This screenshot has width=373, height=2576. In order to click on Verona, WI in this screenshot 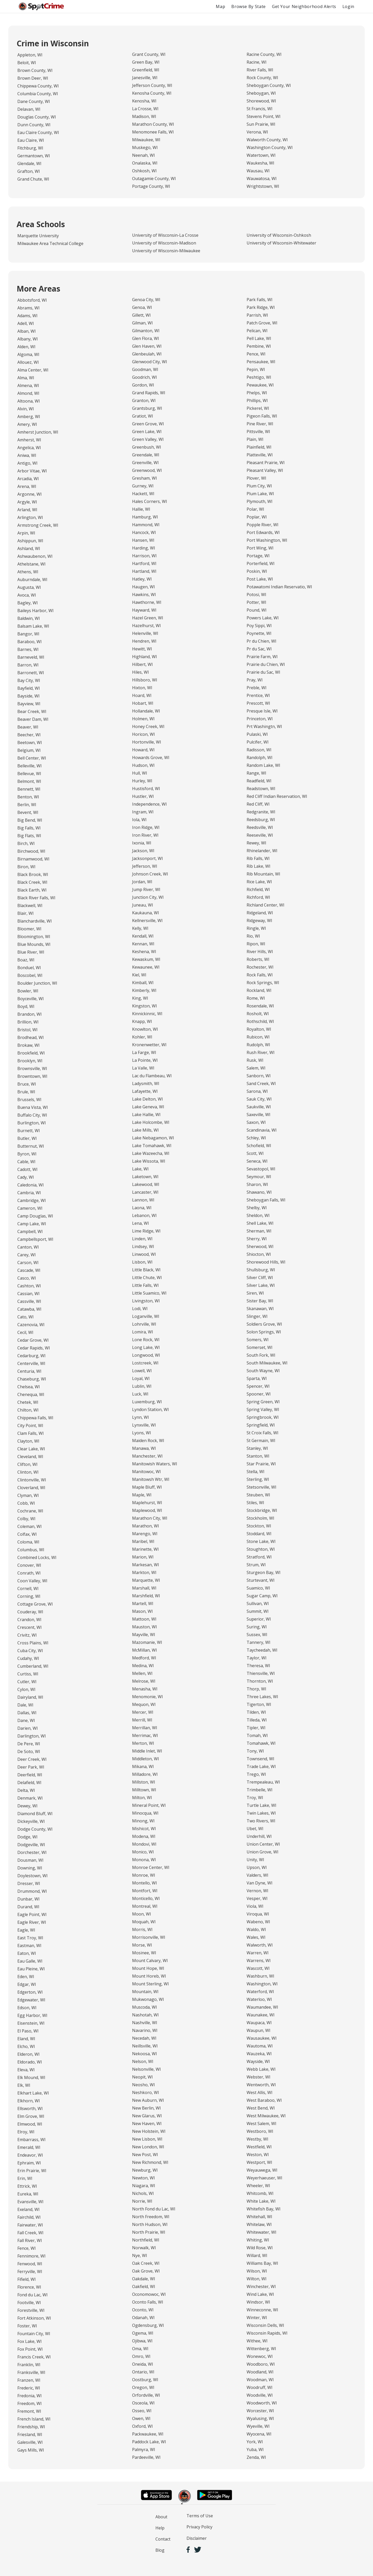, I will do `click(257, 132)`.